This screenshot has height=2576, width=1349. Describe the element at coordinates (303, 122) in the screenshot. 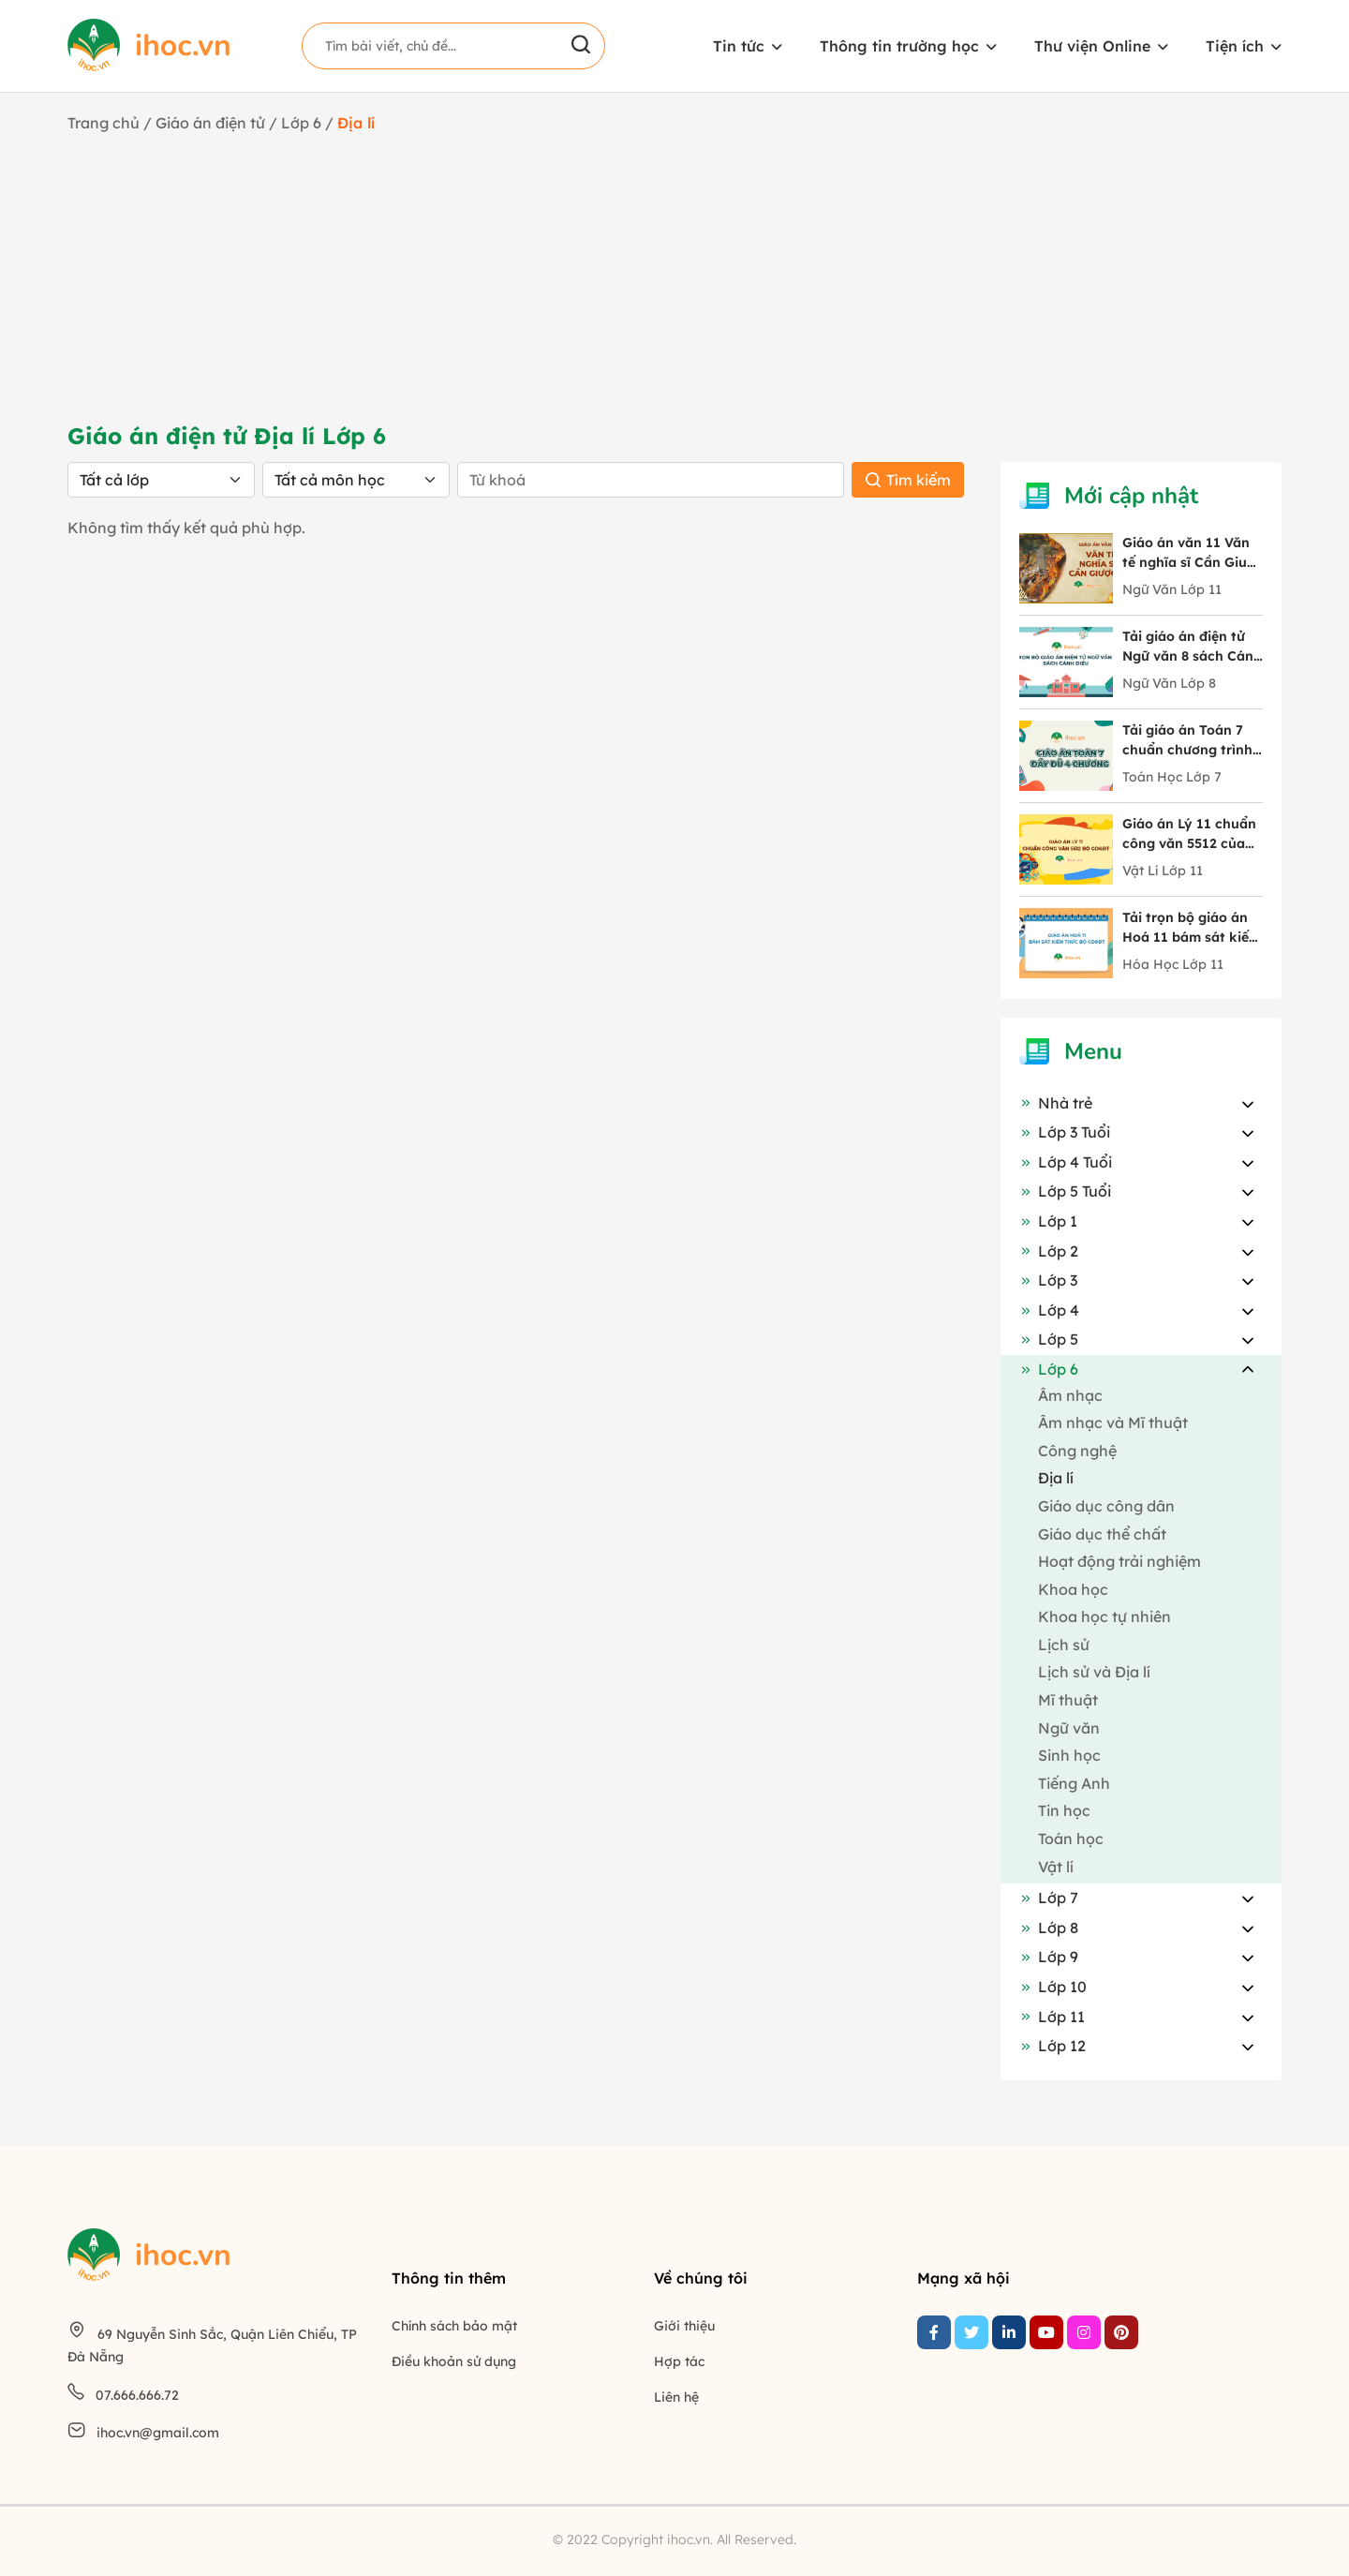

I see `Lớp 6` at that location.